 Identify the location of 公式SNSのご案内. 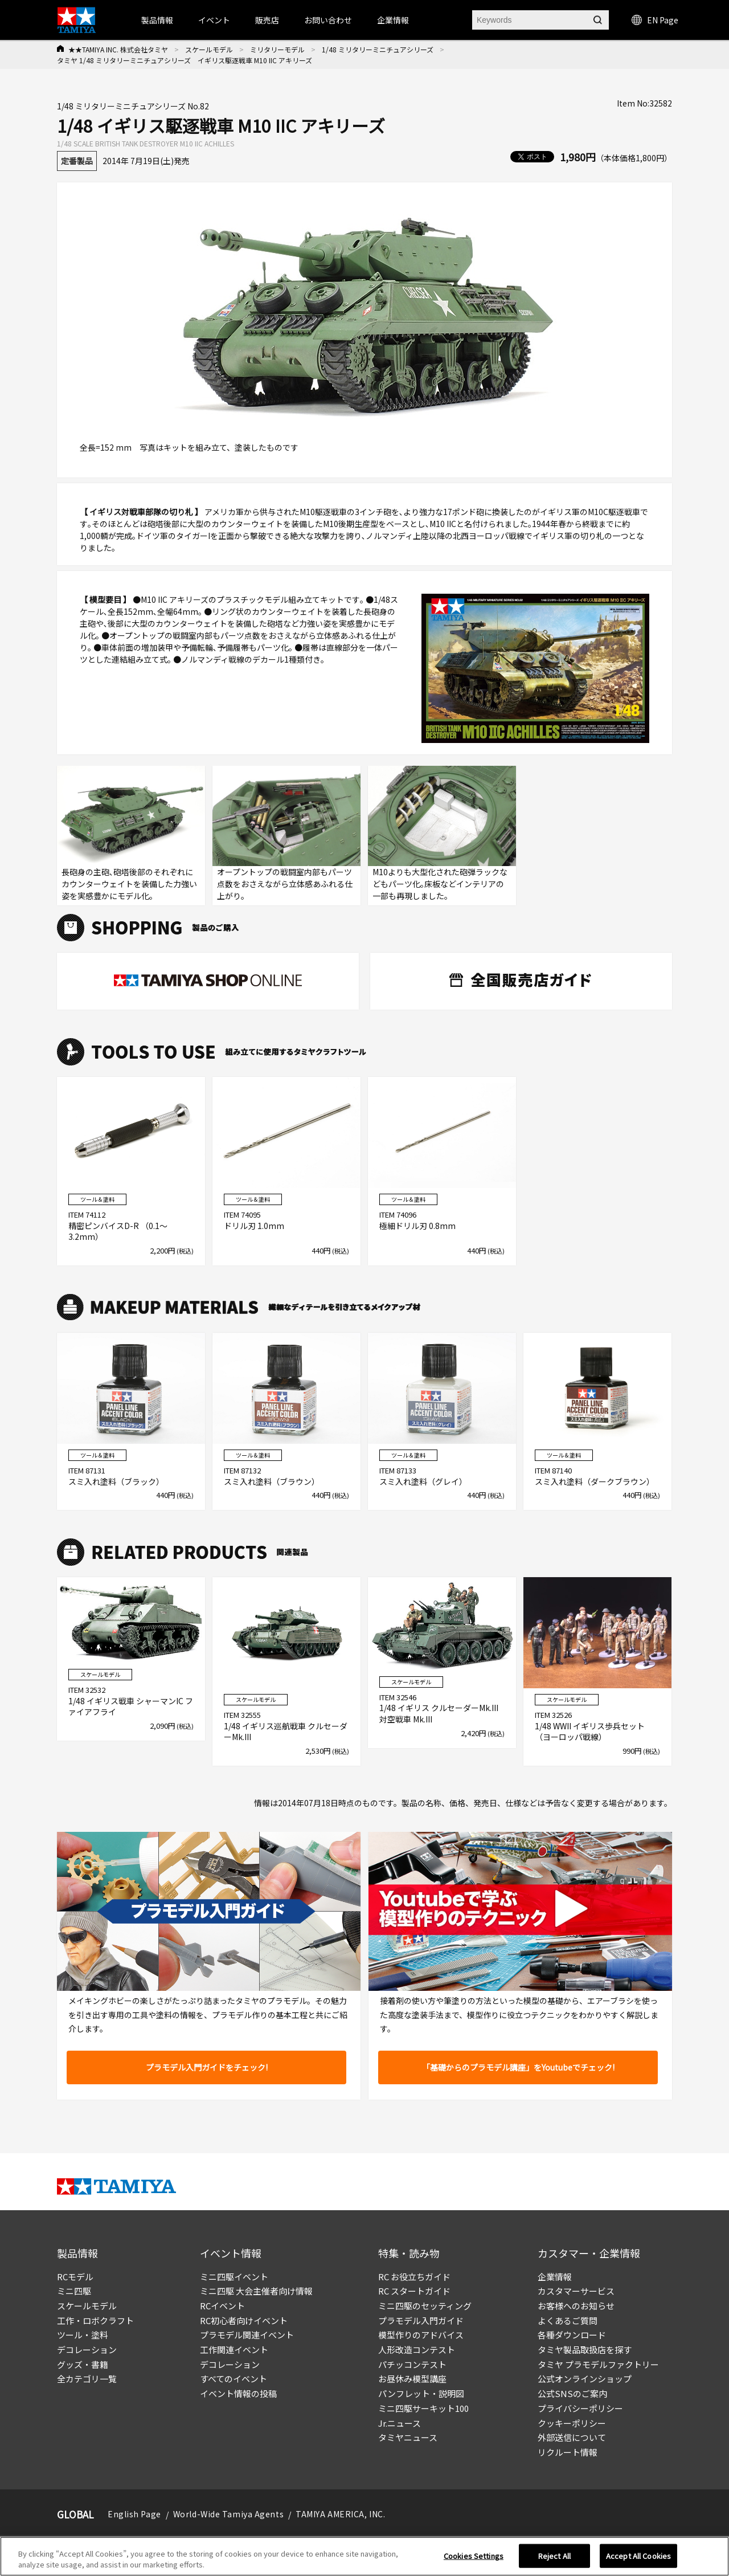
(572, 2393).